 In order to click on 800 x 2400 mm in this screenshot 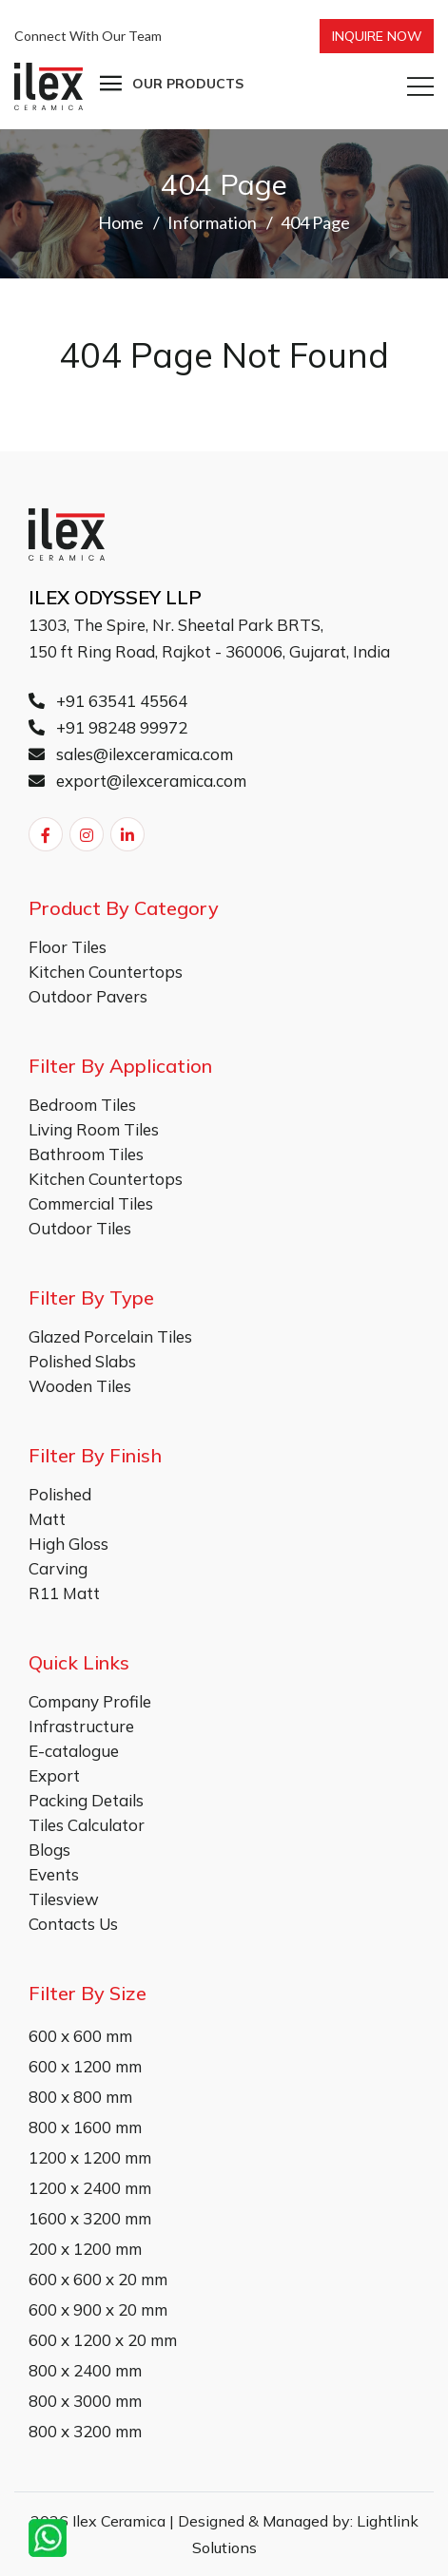, I will do `click(85, 2370)`.